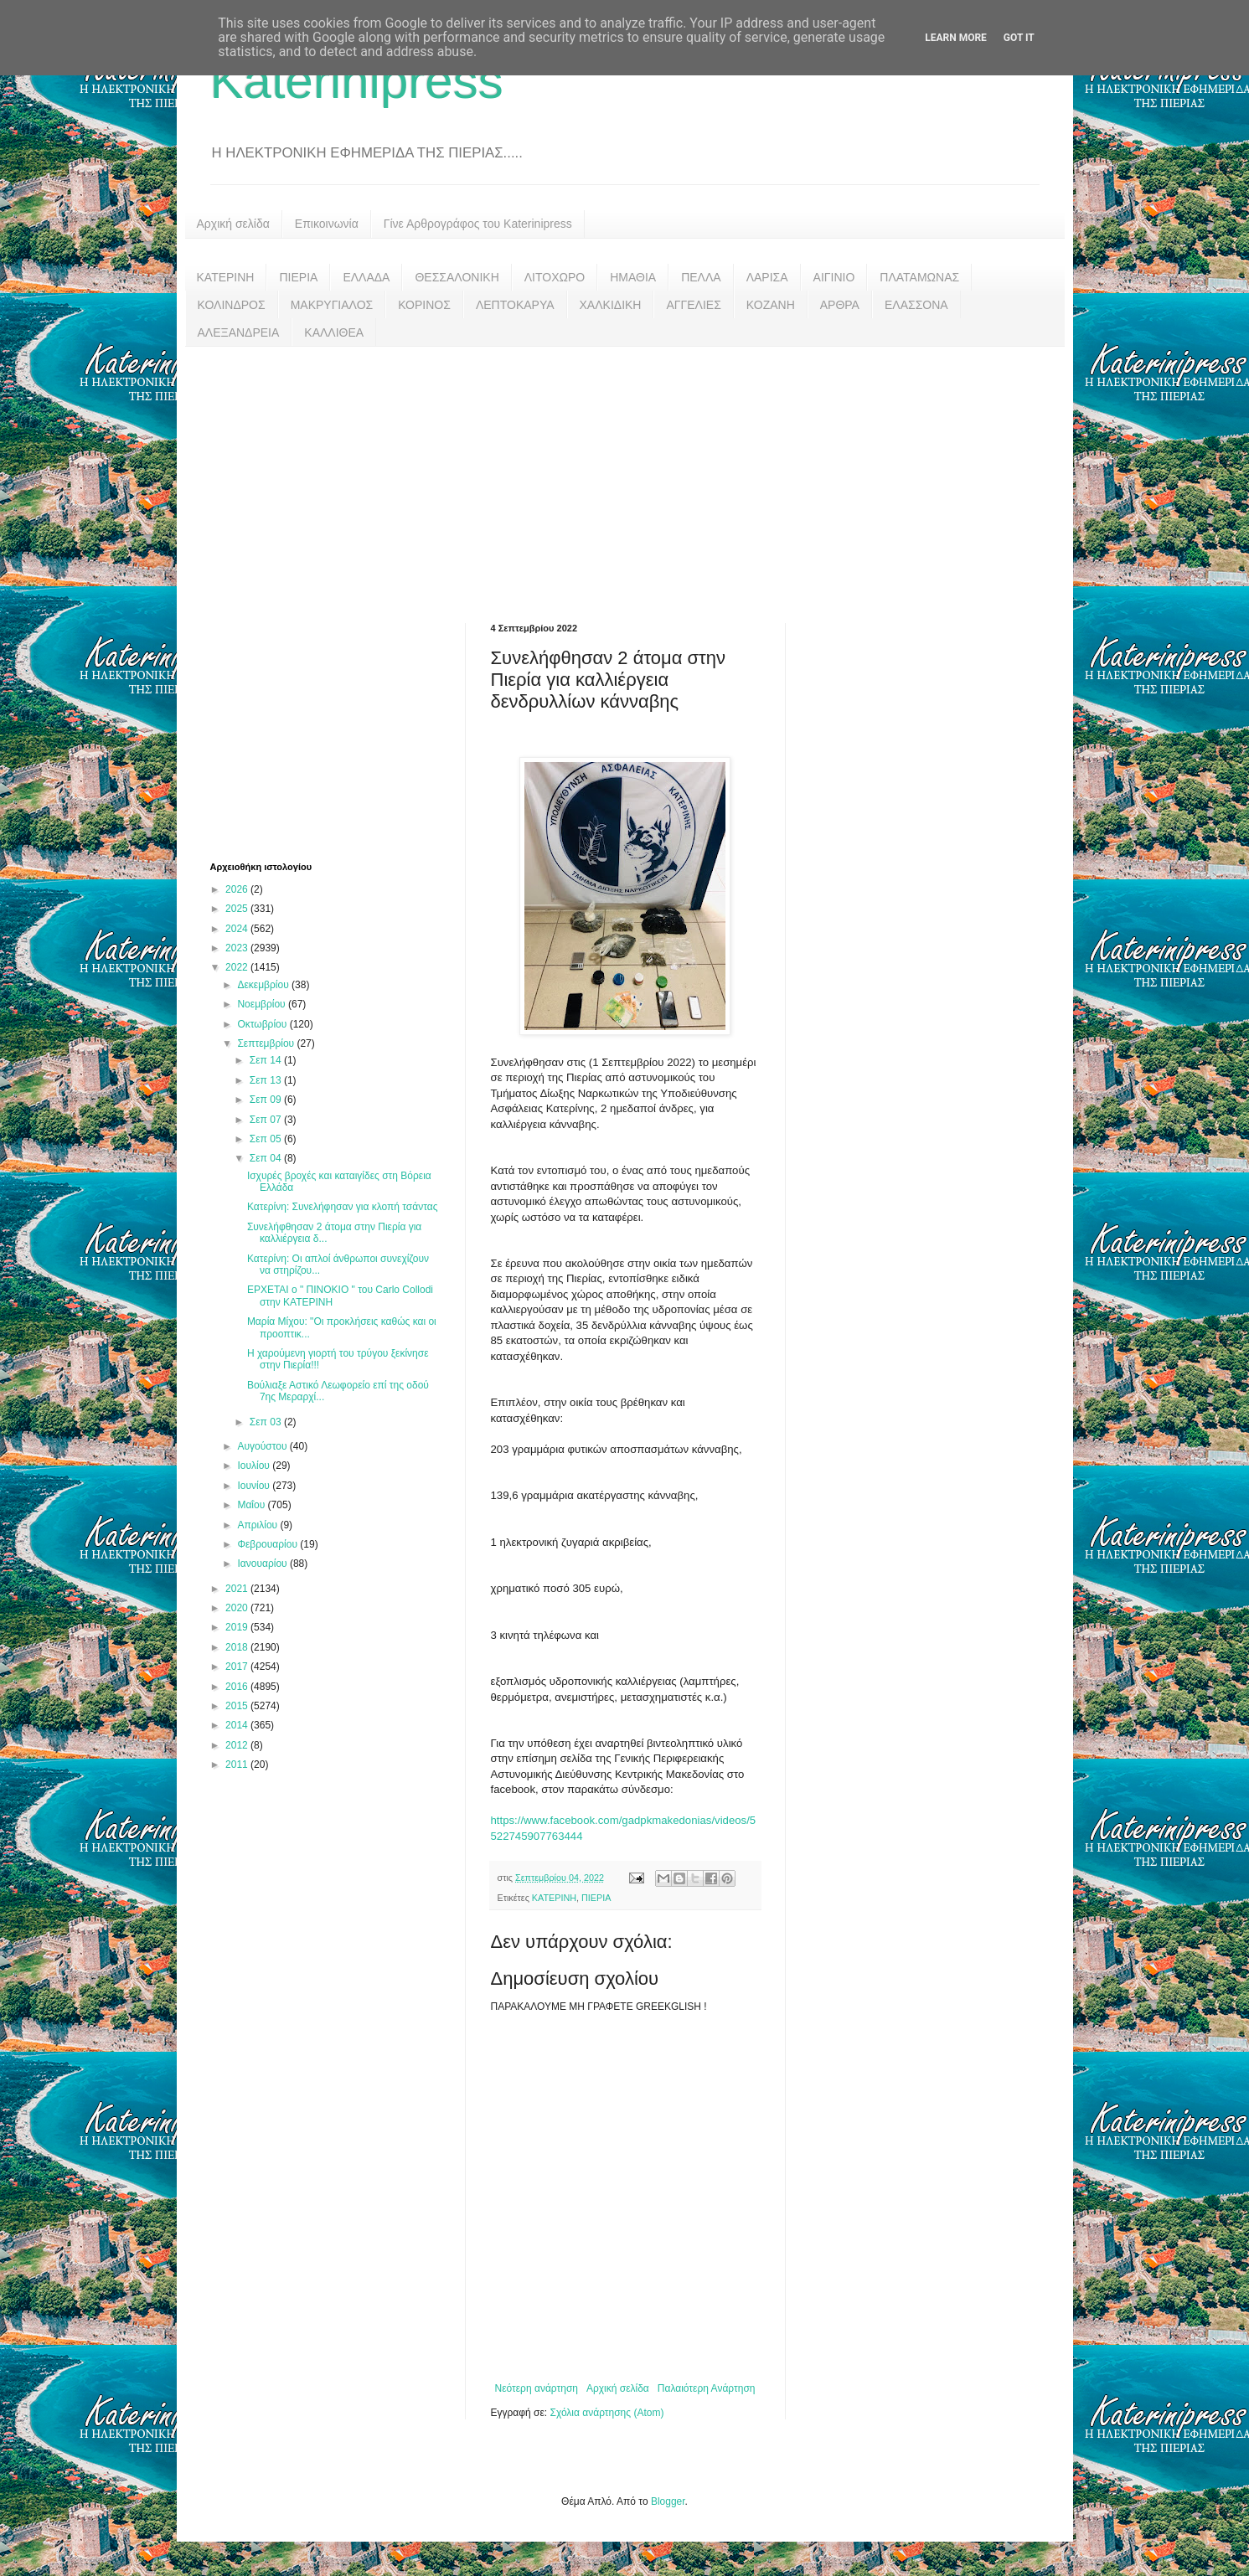 This screenshot has width=1249, height=2576. What do you see at coordinates (298, 277) in the screenshot?
I see `ΠΙΕΡΙΑ` at bounding box center [298, 277].